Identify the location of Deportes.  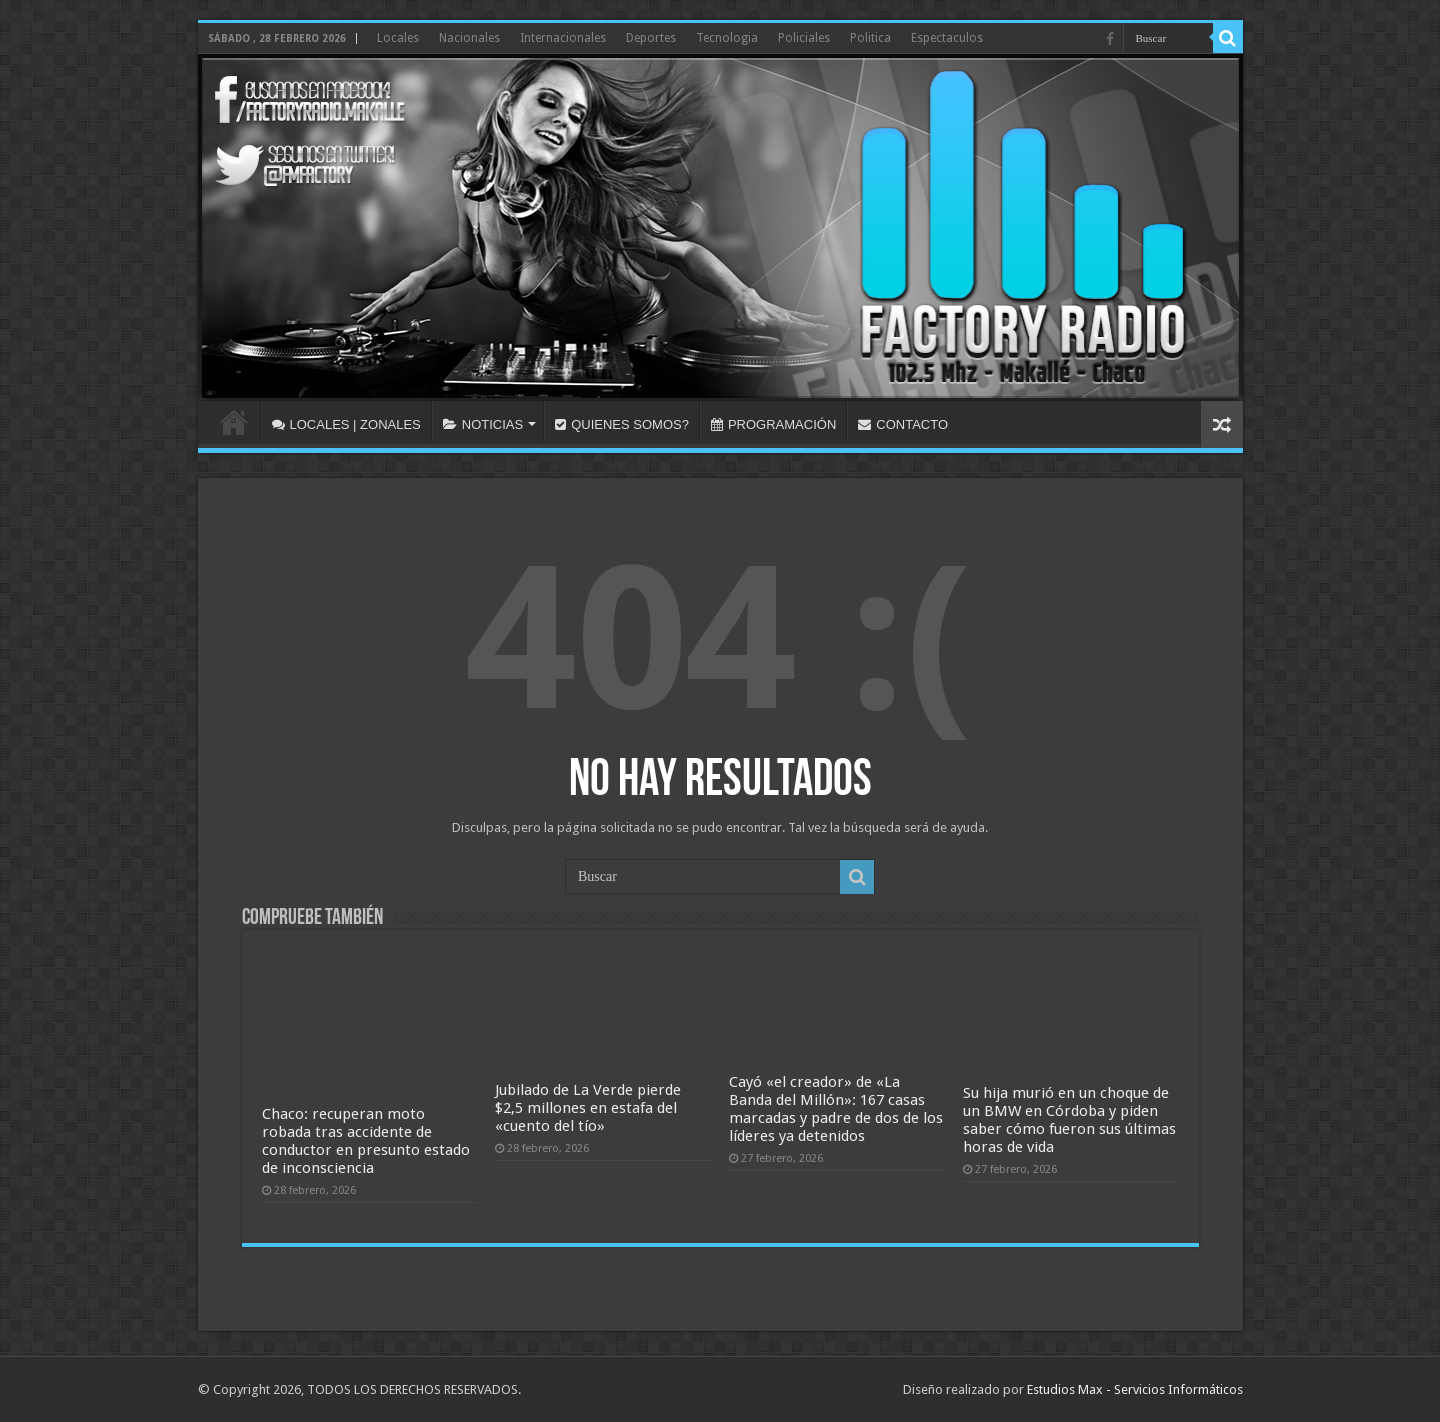
(651, 38).